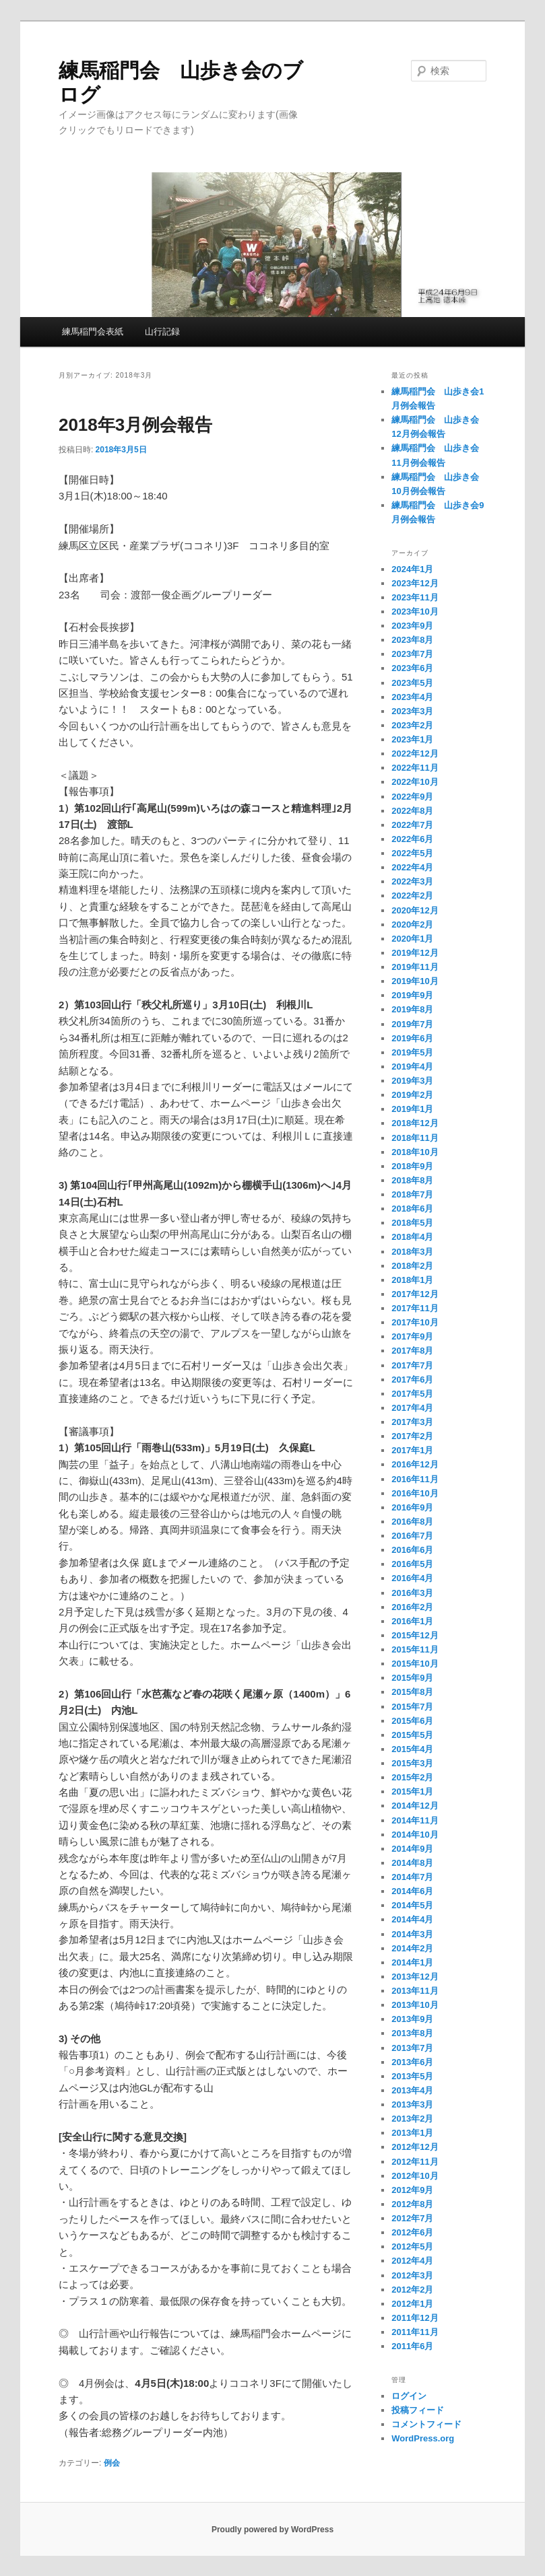 The width and height of the screenshot is (545, 2576). What do you see at coordinates (412, 1336) in the screenshot?
I see `2017年9月` at bounding box center [412, 1336].